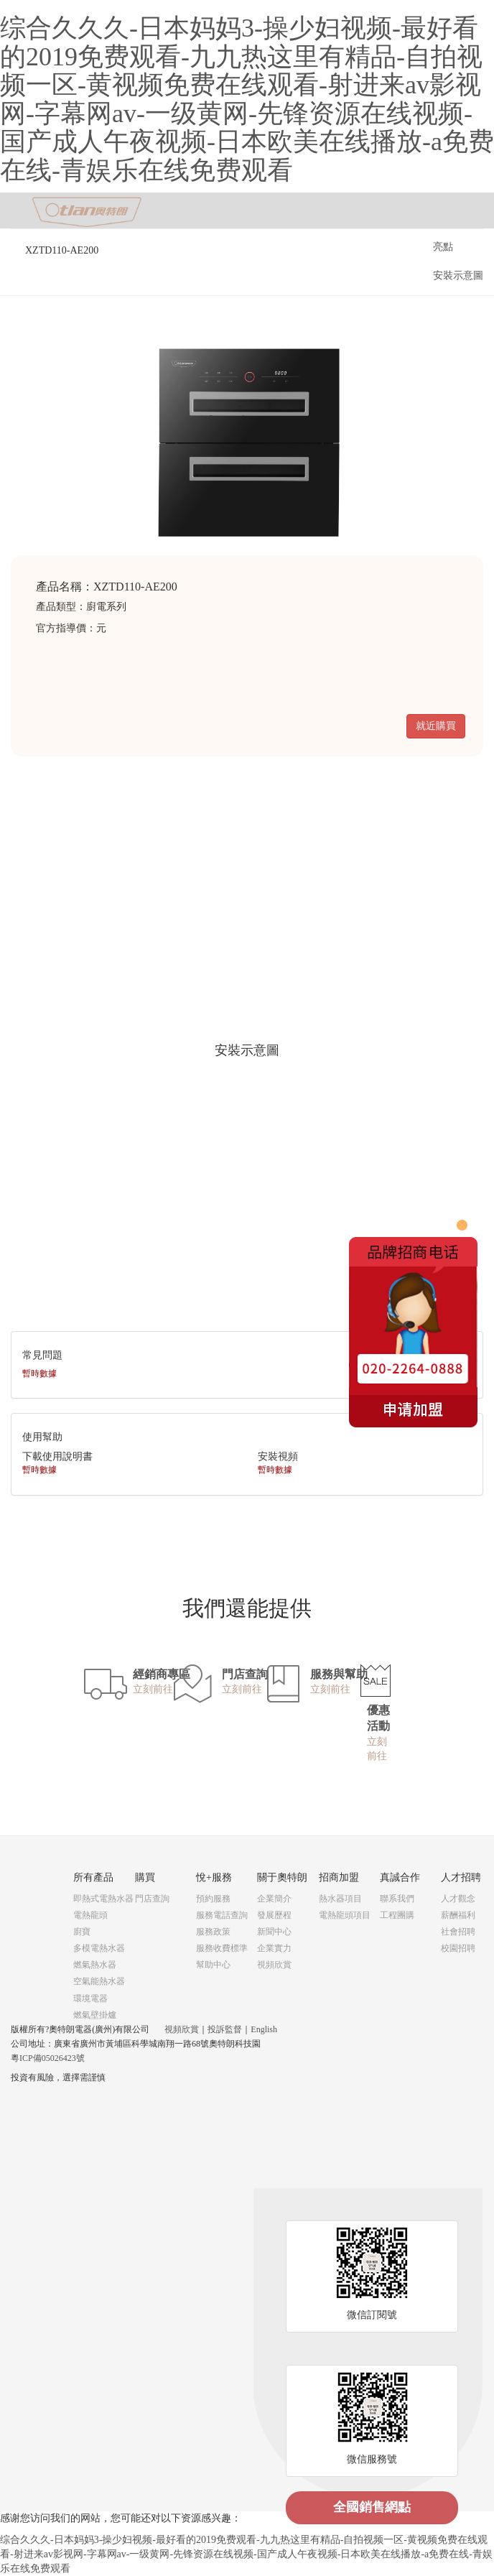 The image size is (494, 2576). I want to click on 聯系我們, so click(397, 1899).